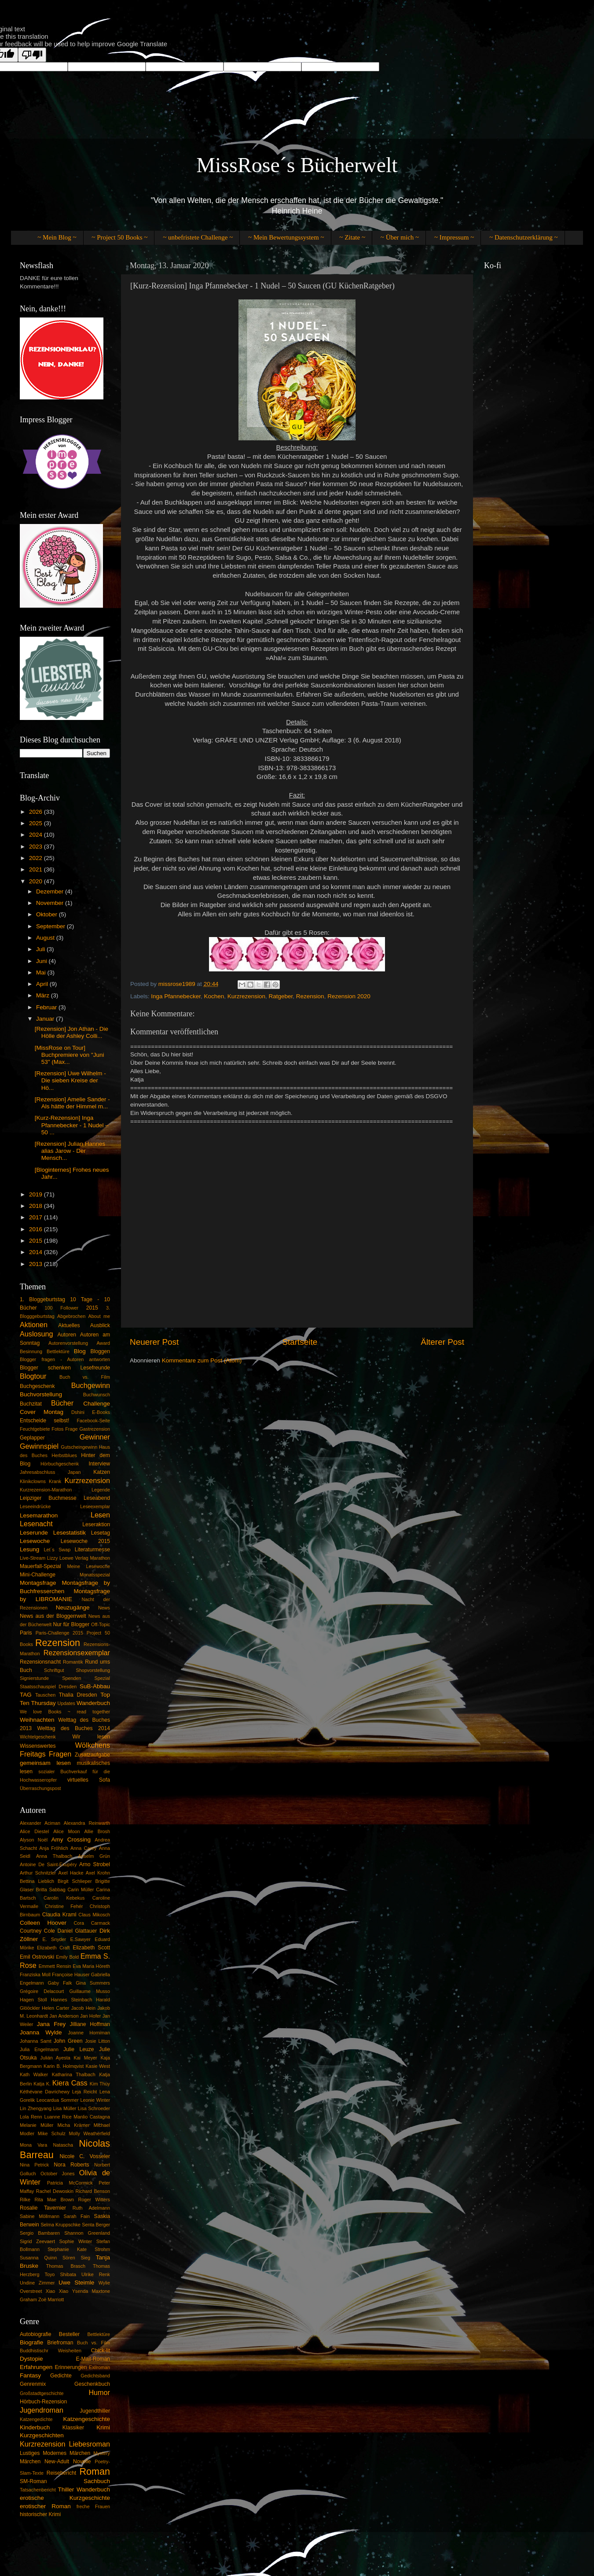 This screenshot has width=594, height=2576. Describe the element at coordinates (36, 1206) in the screenshot. I see `2018` at that location.